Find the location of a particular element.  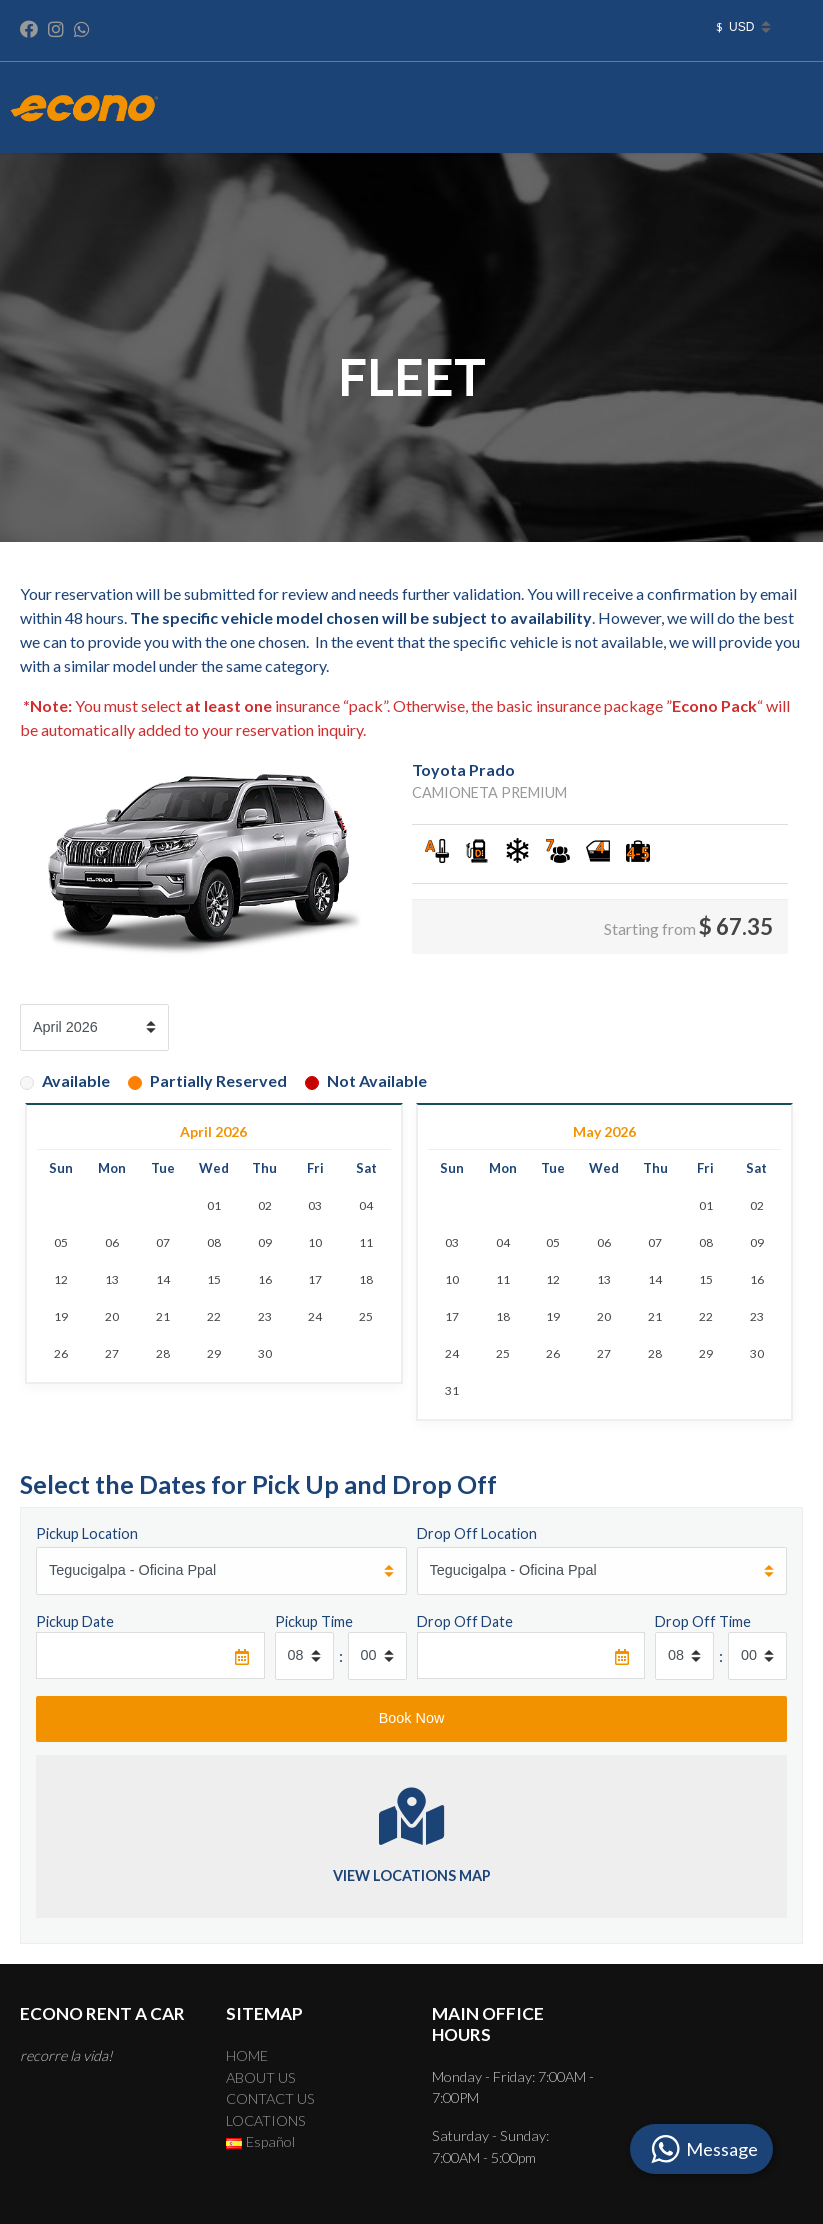

Drop Off Location is located at coordinates (477, 1533).